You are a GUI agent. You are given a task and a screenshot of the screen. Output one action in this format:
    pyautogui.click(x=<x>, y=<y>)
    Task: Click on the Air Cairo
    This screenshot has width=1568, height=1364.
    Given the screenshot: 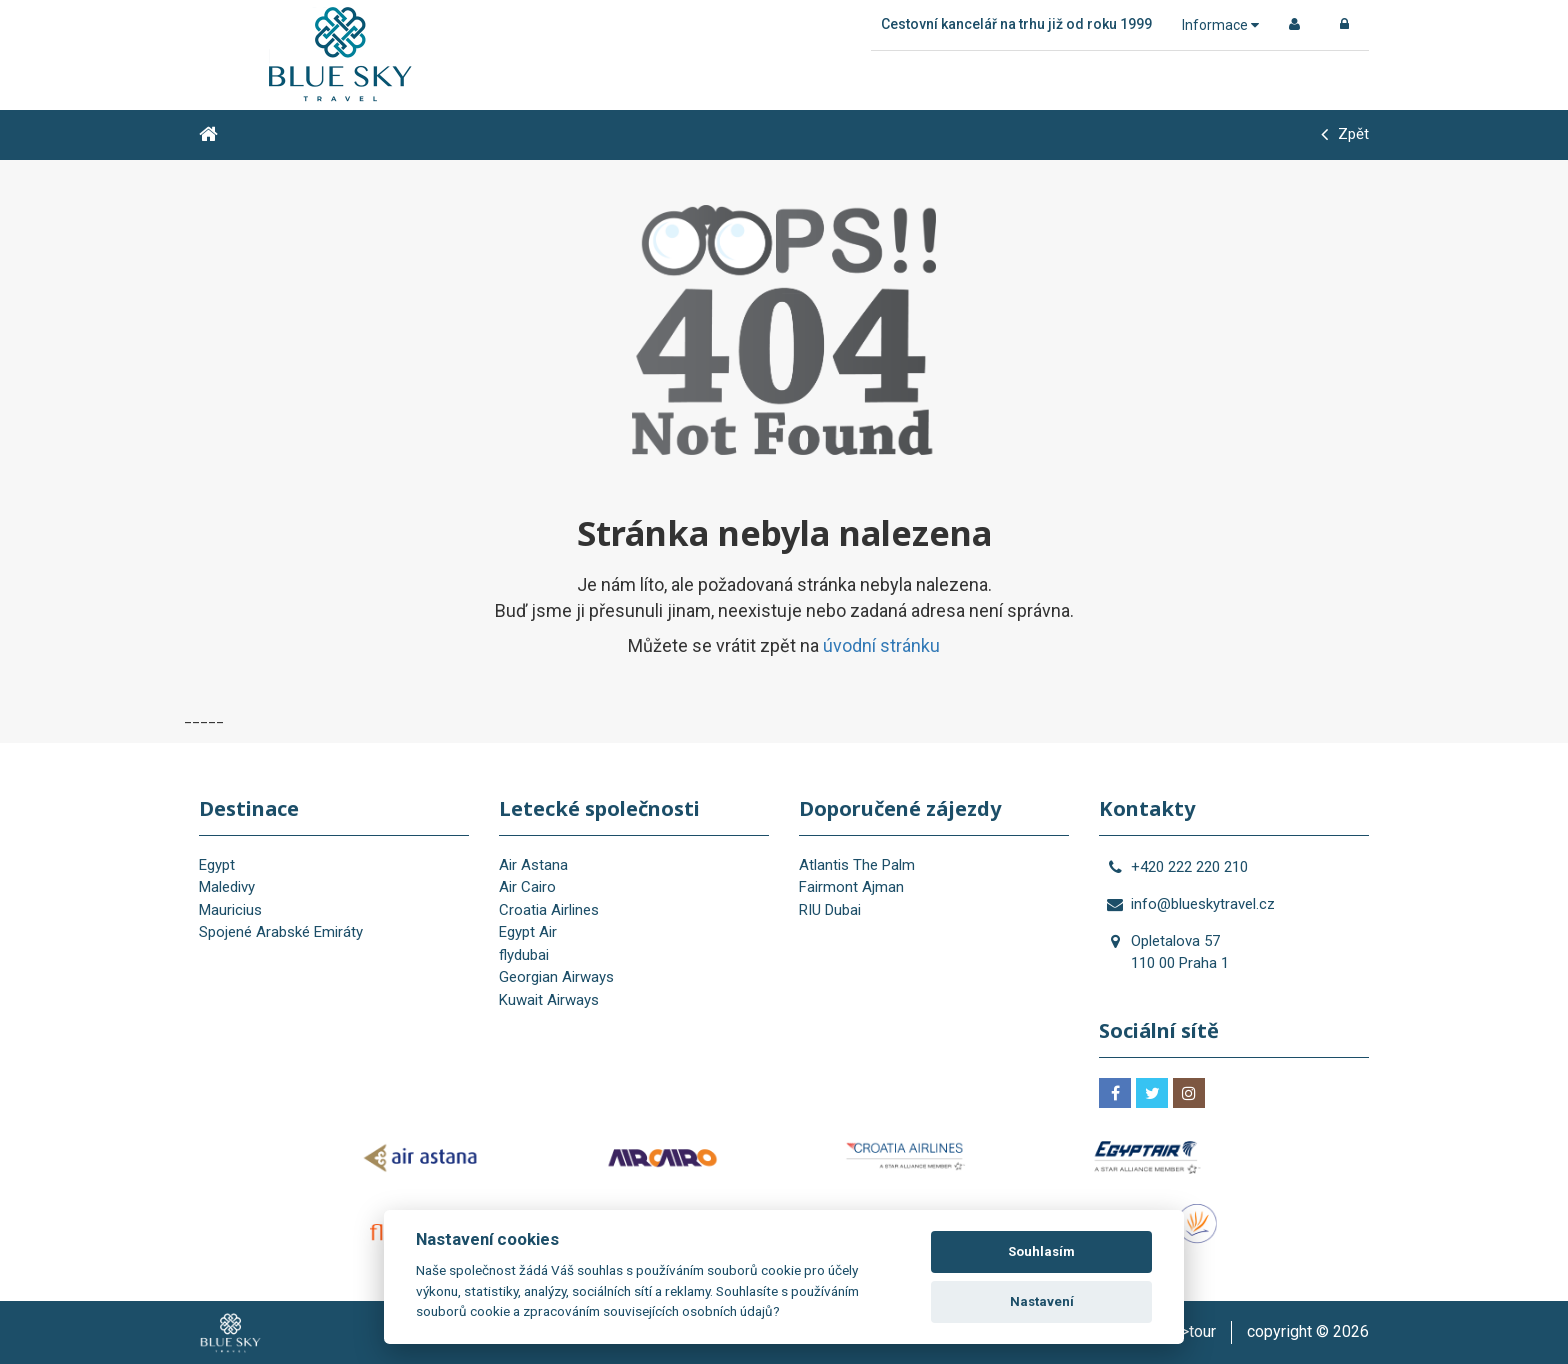 What is the action you would take?
    pyautogui.click(x=527, y=887)
    